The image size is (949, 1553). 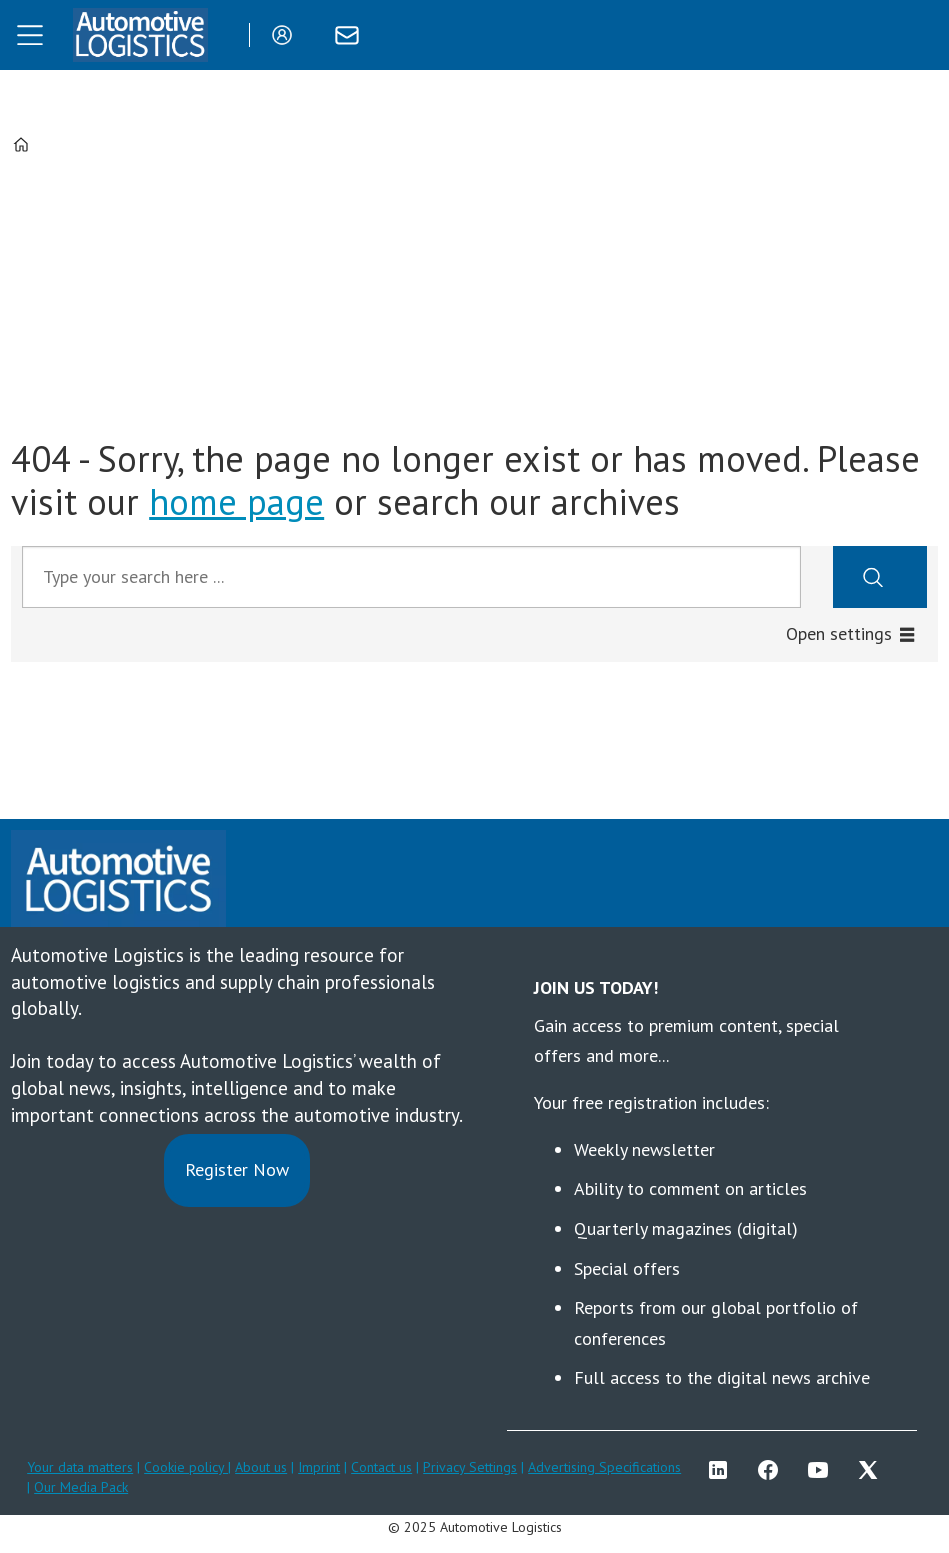 I want to click on [Go to frontpage], so click(x=140, y=35).